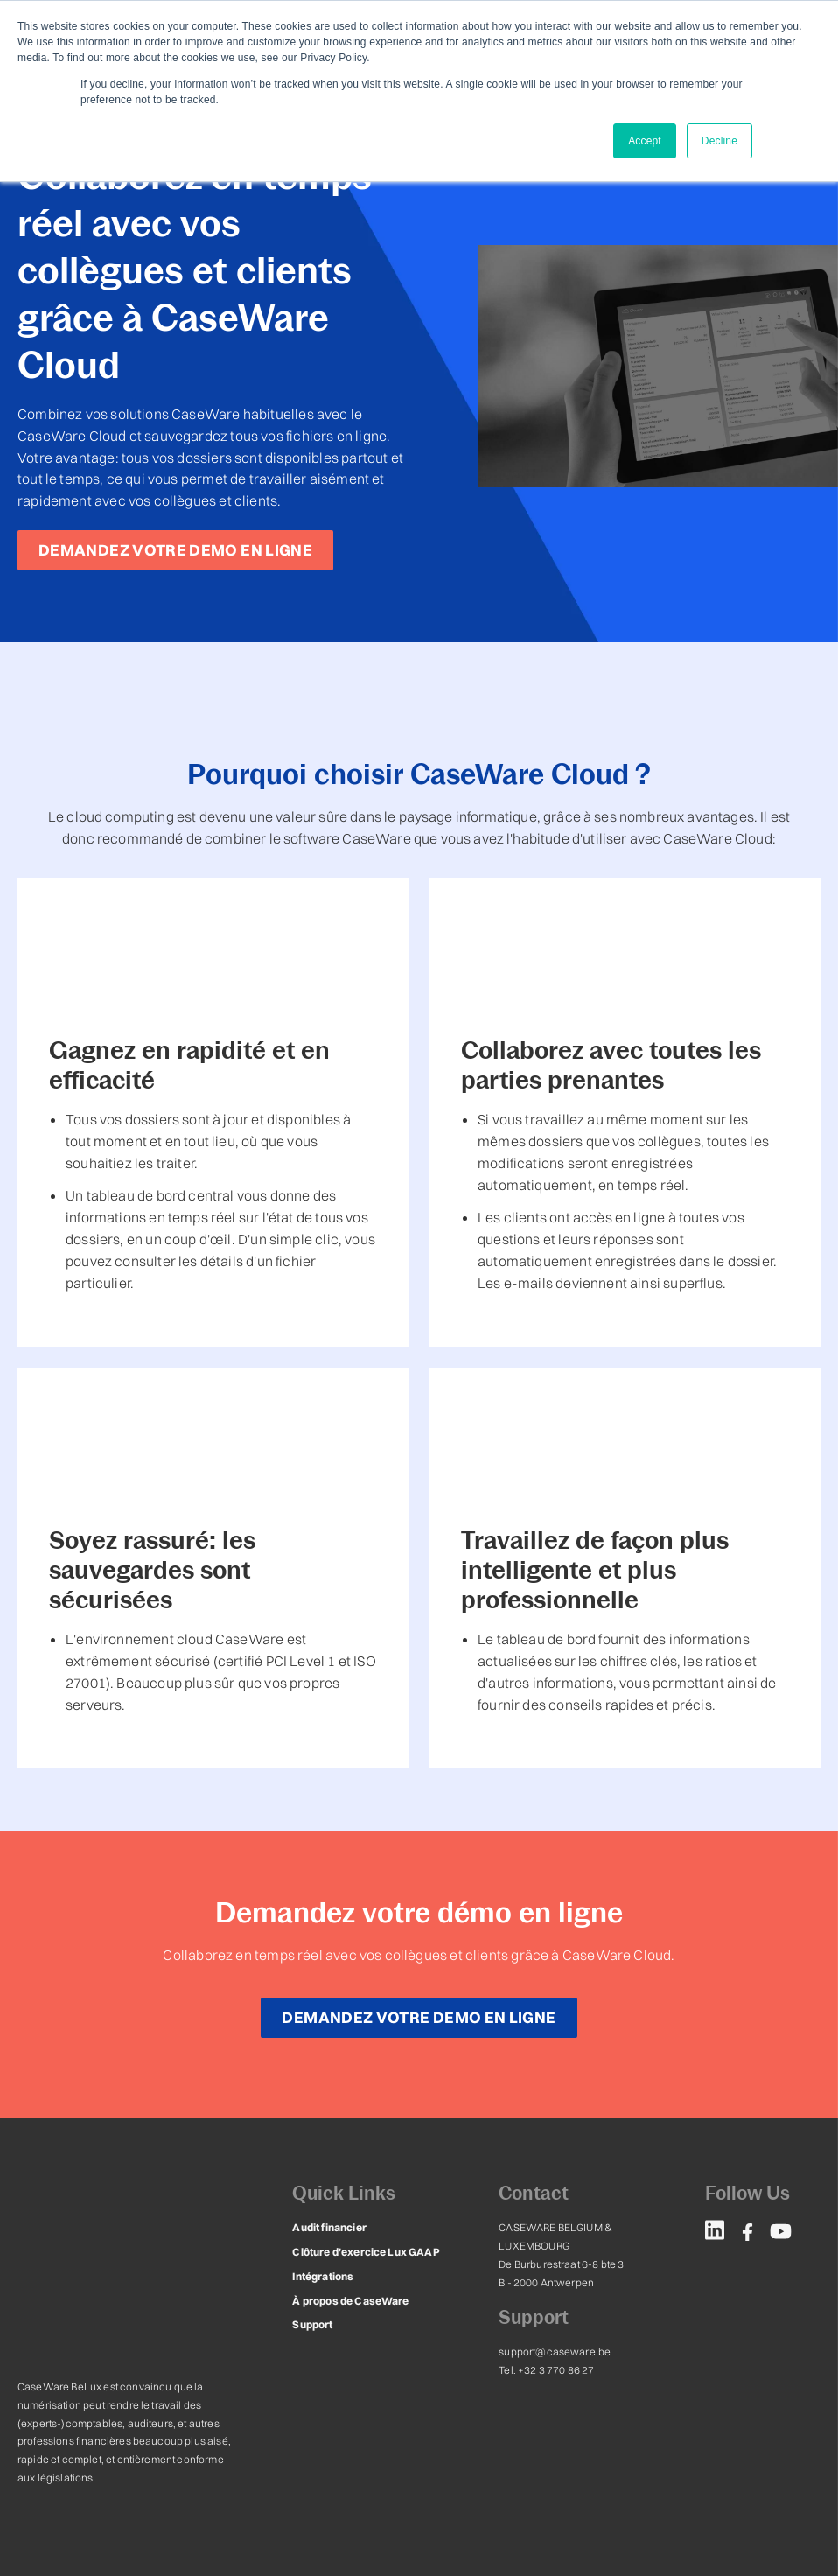  Describe the element at coordinates (644, 141) in the screenshot. I see `Accept [button]` at that location.